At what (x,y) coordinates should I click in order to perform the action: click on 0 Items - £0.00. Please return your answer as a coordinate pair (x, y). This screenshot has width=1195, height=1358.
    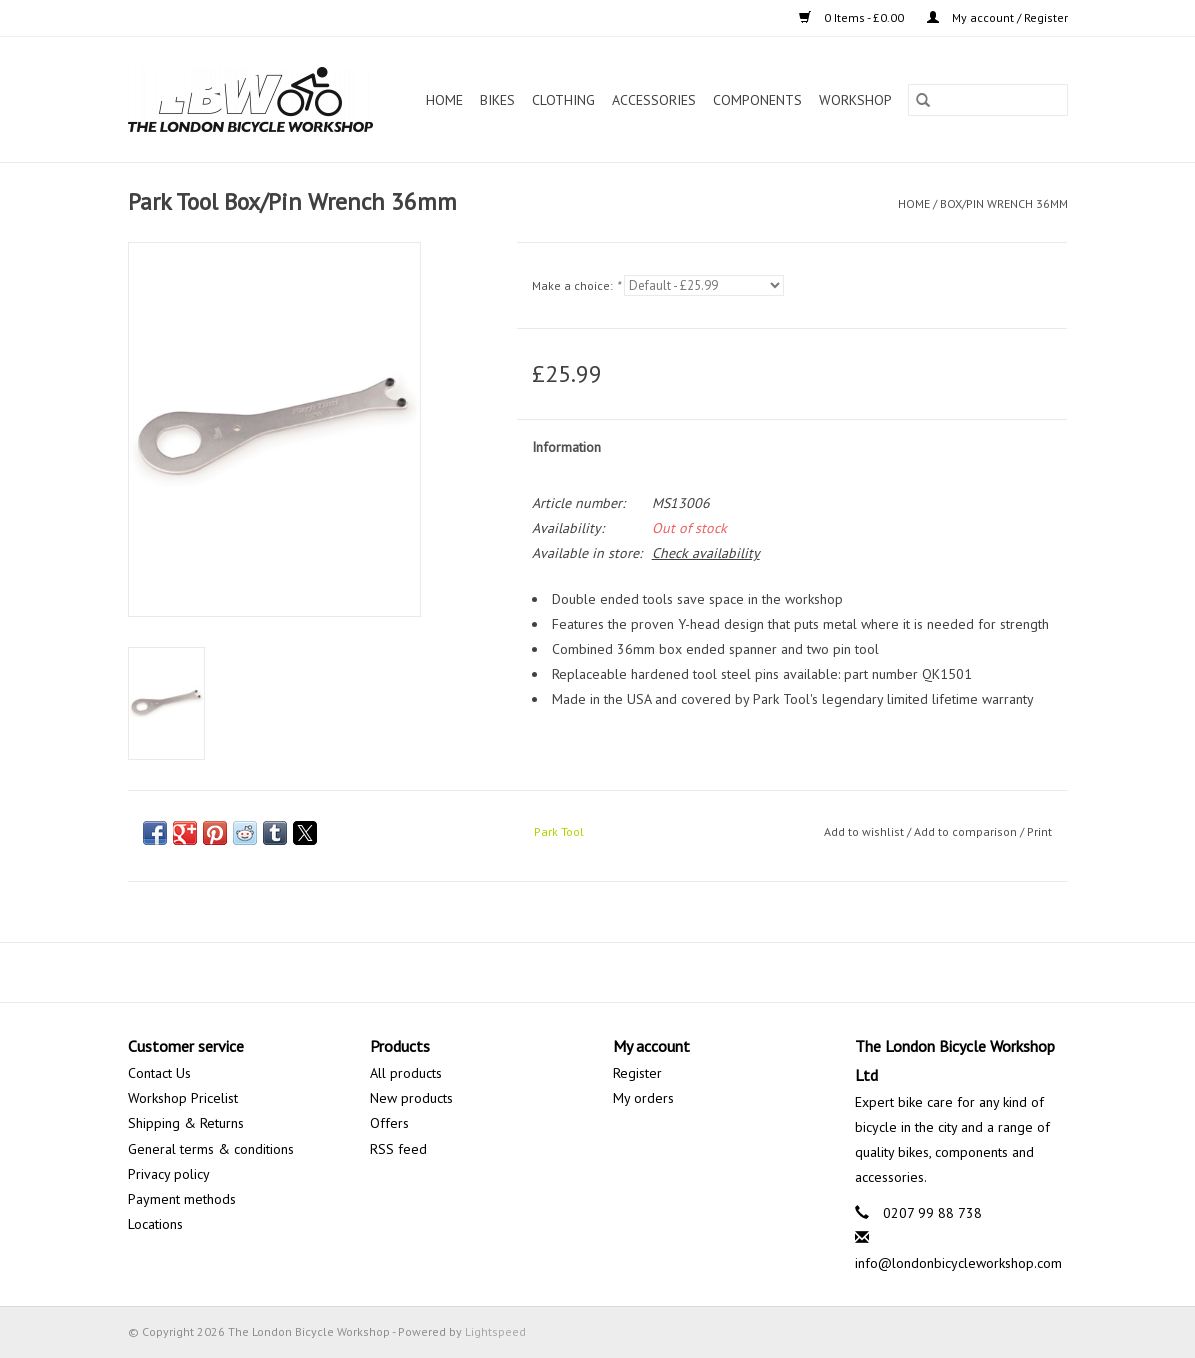
    Looking at the image, I should click on (853, 17).